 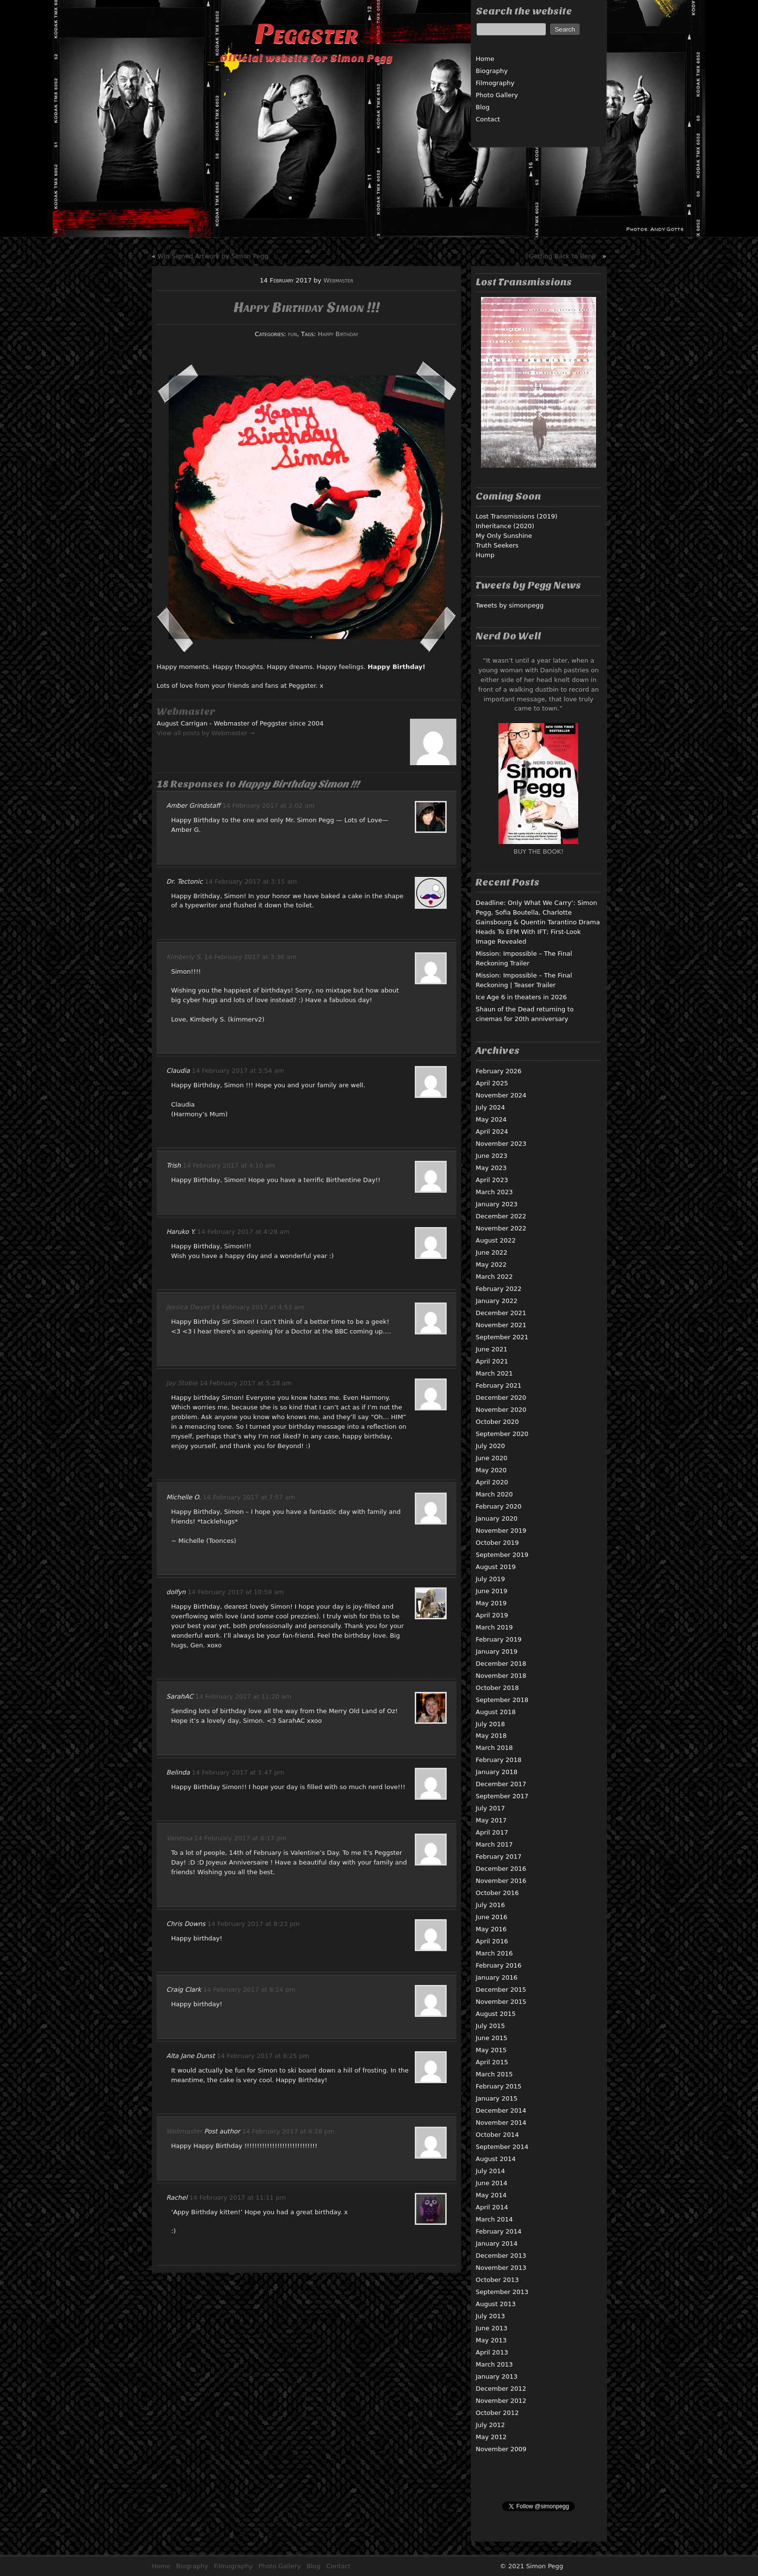 What do you see at coordinates (501, 1989) in the screenshot?
I see `December 2015` at bounding box center [501, 1989].